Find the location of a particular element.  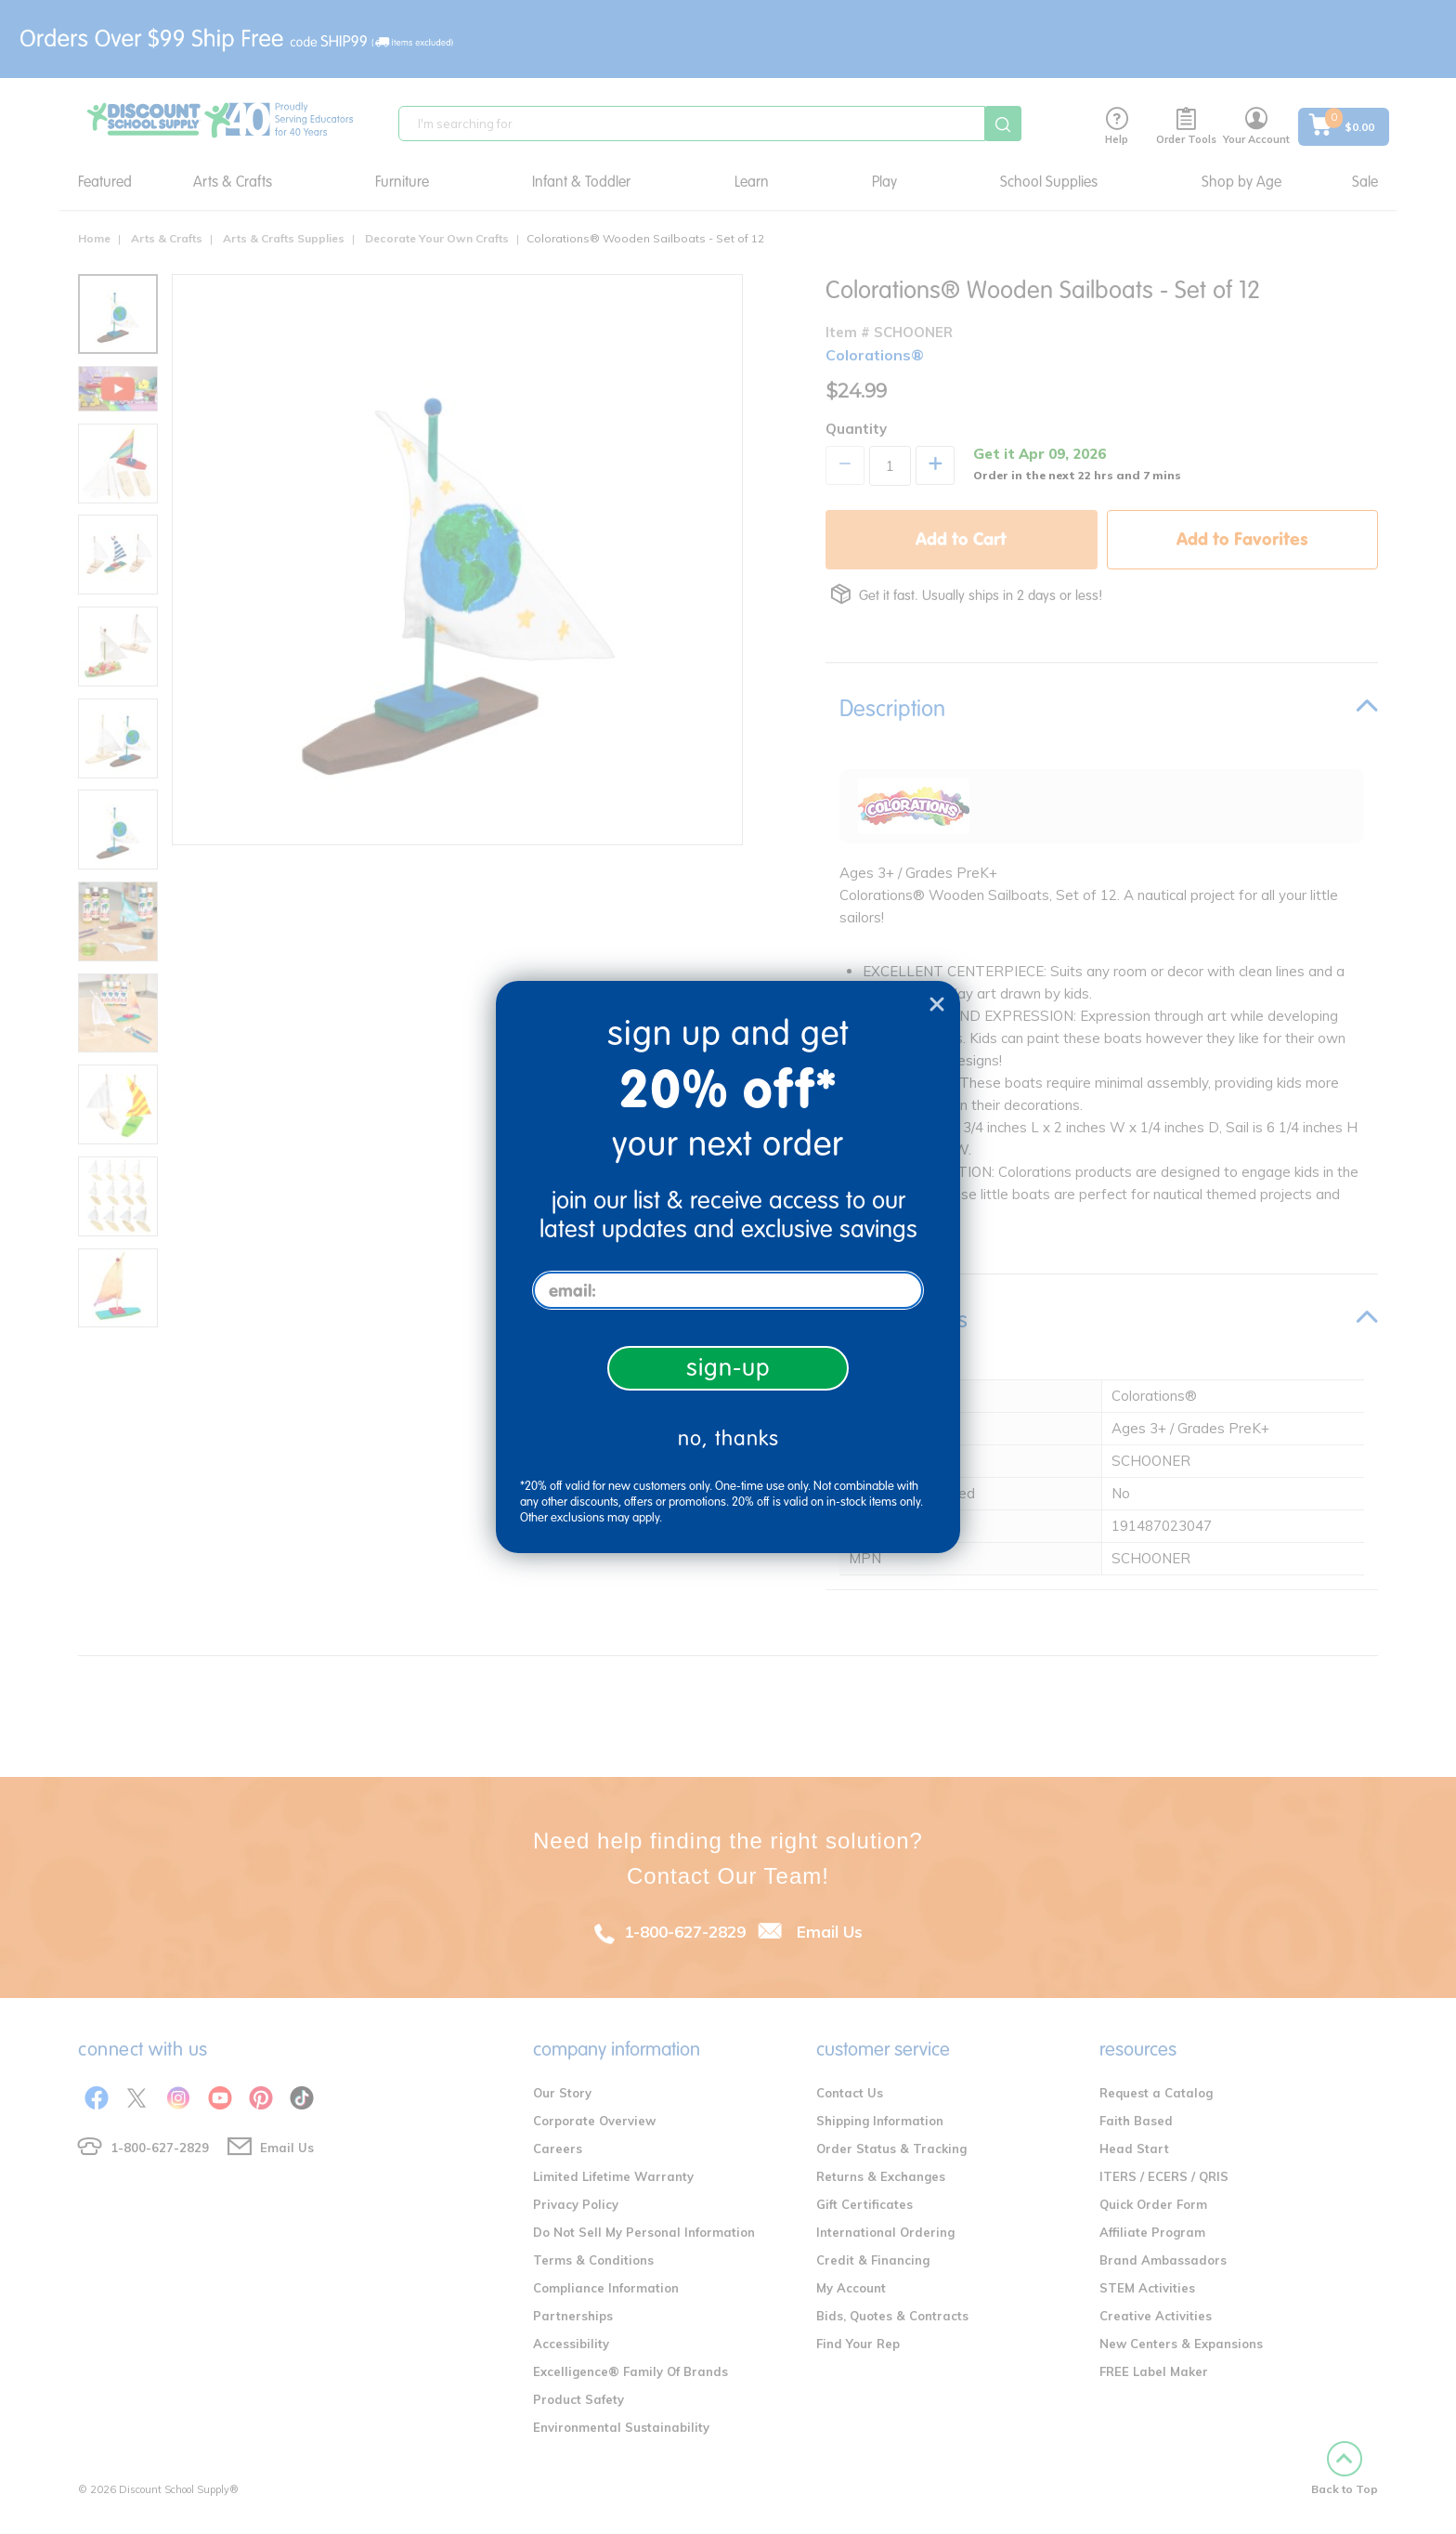

sign-up is located at coordinates (728, 1367).